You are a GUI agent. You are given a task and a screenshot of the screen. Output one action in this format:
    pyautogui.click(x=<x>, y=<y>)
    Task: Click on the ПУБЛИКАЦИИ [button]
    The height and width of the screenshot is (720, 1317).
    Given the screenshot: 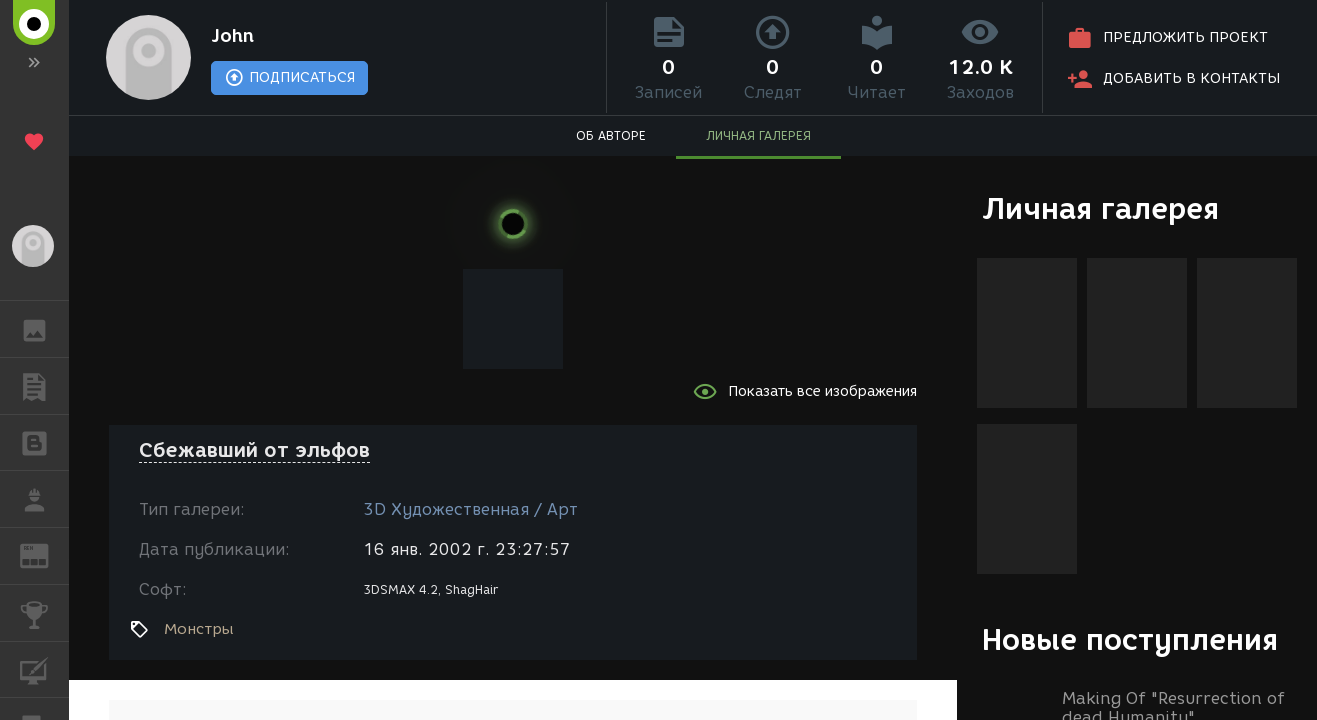 What is the action you would take?
    pyautogui.click(x=44, y=386)
    